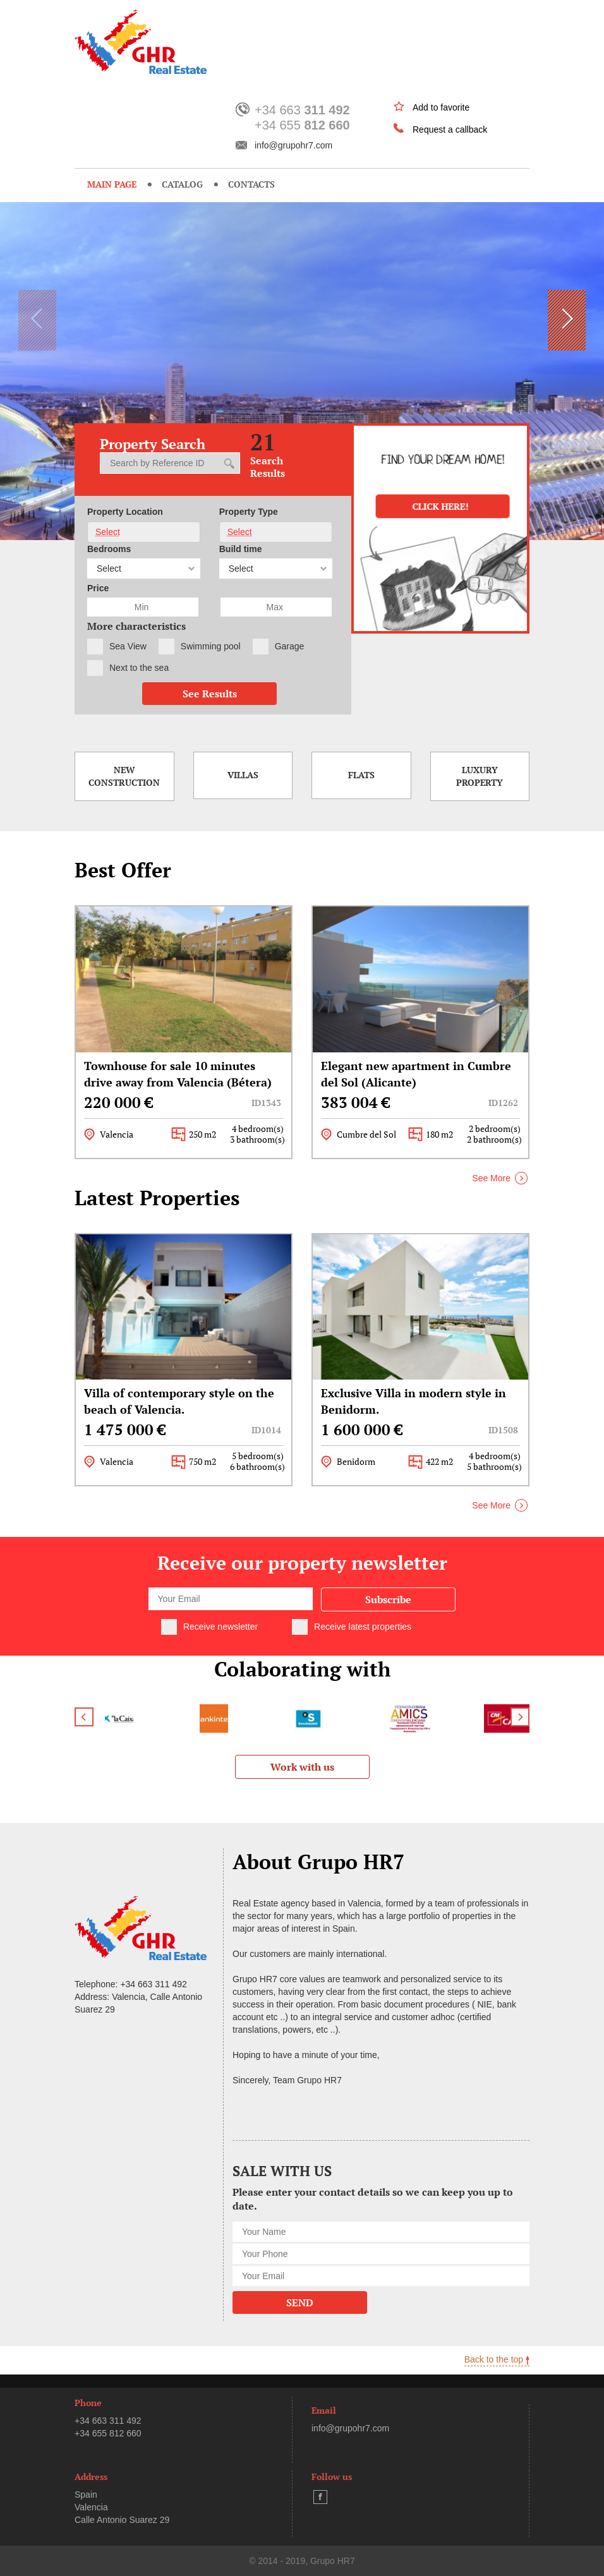 The height and width of the screenshot is (2576, 604). What do you see at coordinates (290, 646) in the screenshot?
I see `Garage` at bounding box center [290, 646].